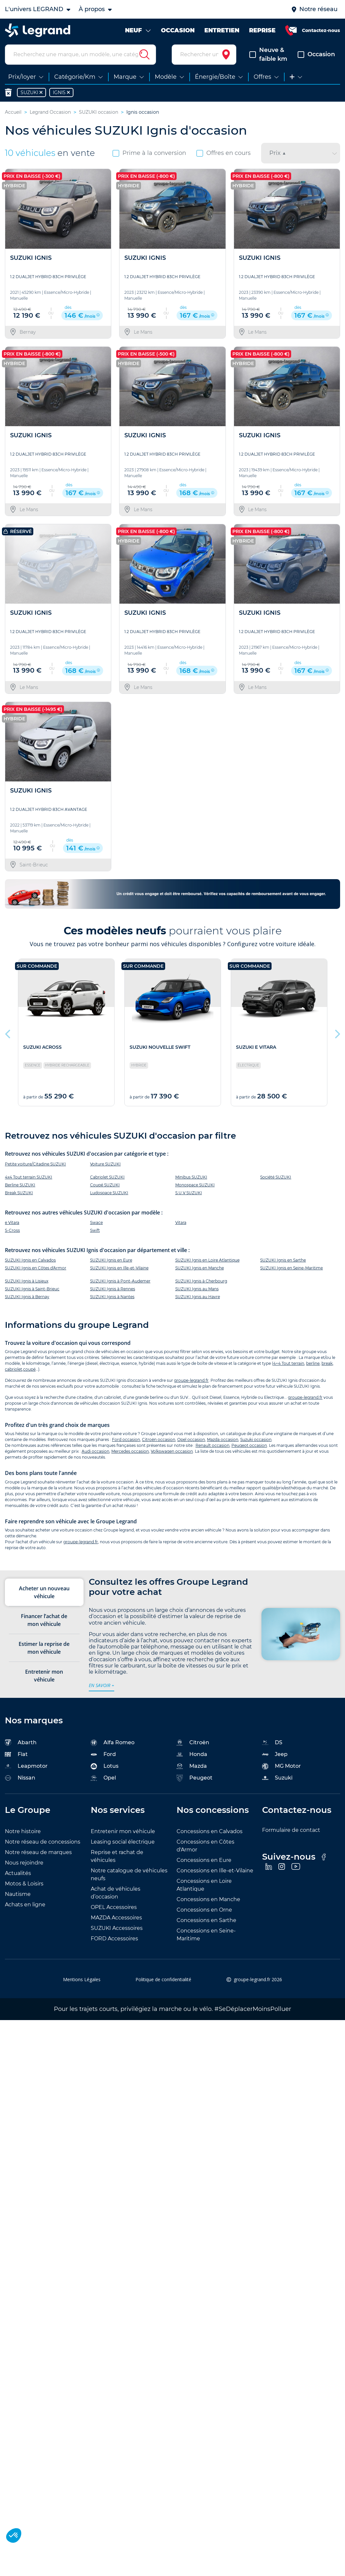 Image resolution: width=345 pixels, height=2576 pixels. I want to click on SUZUKI Ignis en Ille-et-Vilaine, so click(119, 1273).